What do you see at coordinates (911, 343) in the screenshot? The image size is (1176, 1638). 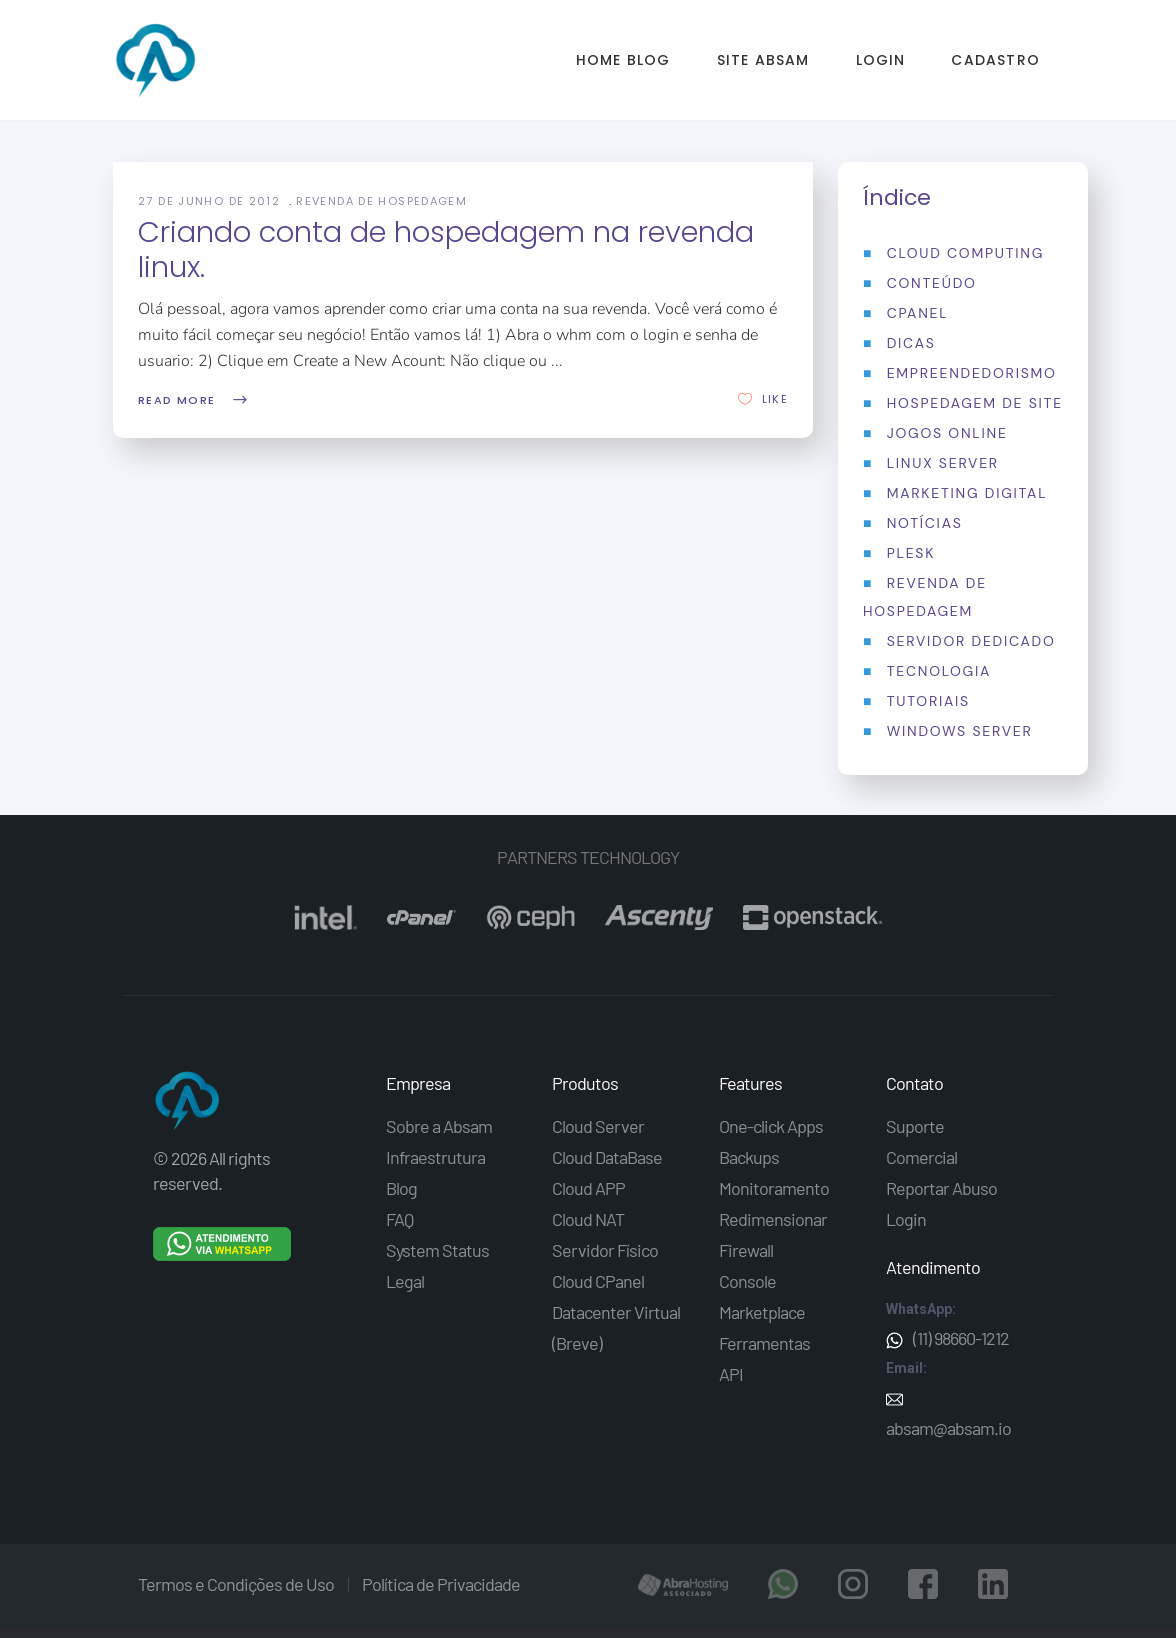 I see `Dicas` at bounding box center [911, 343].